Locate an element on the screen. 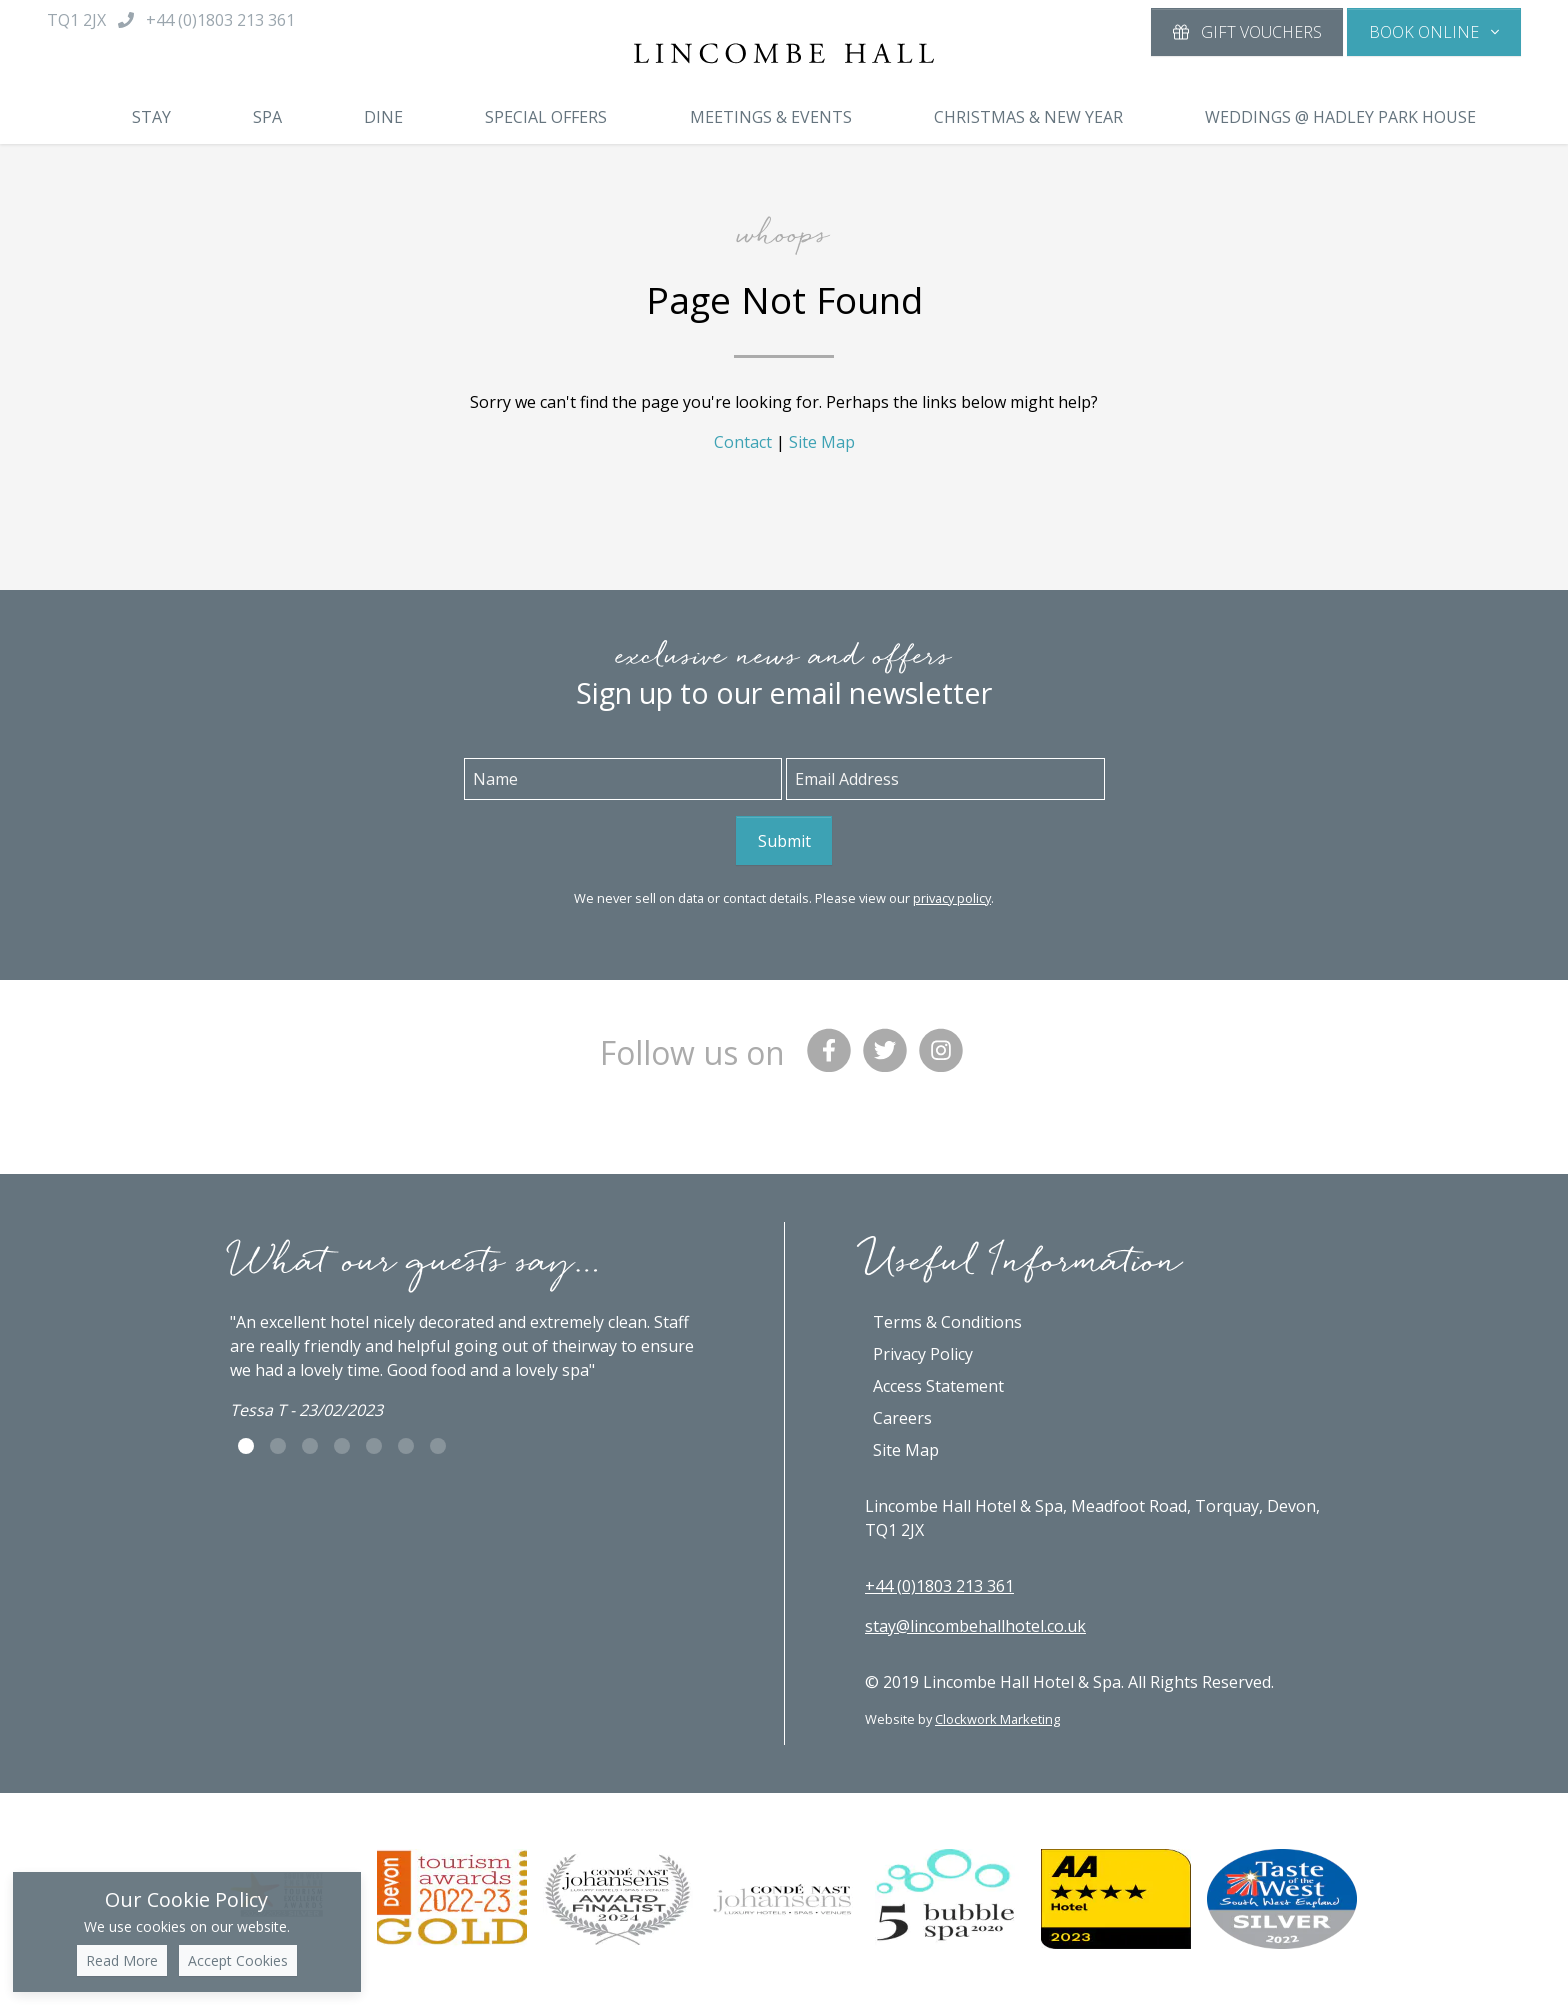  +44 (0)1803 213 361 is located at coordinates (939, 1586).